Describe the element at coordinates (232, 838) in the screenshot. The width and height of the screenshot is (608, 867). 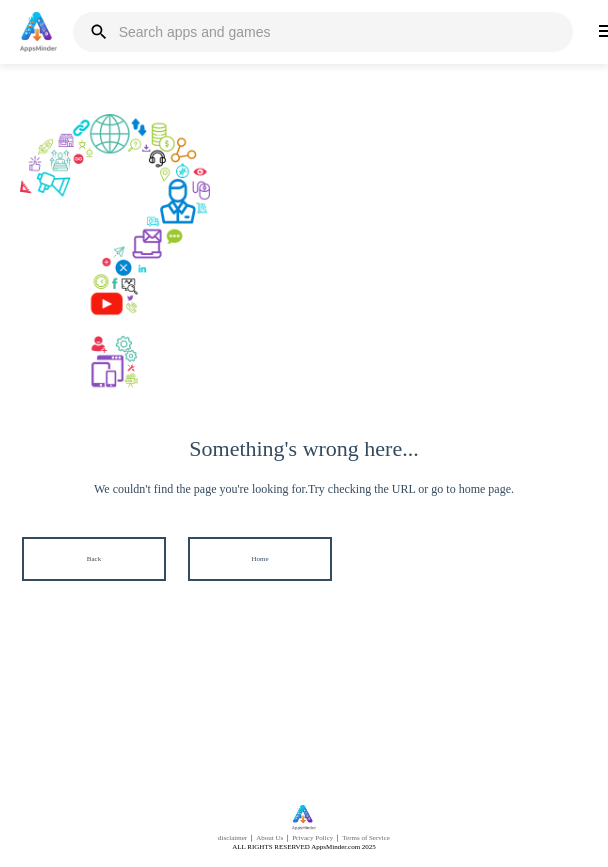
I see `disclaimer` at that location.